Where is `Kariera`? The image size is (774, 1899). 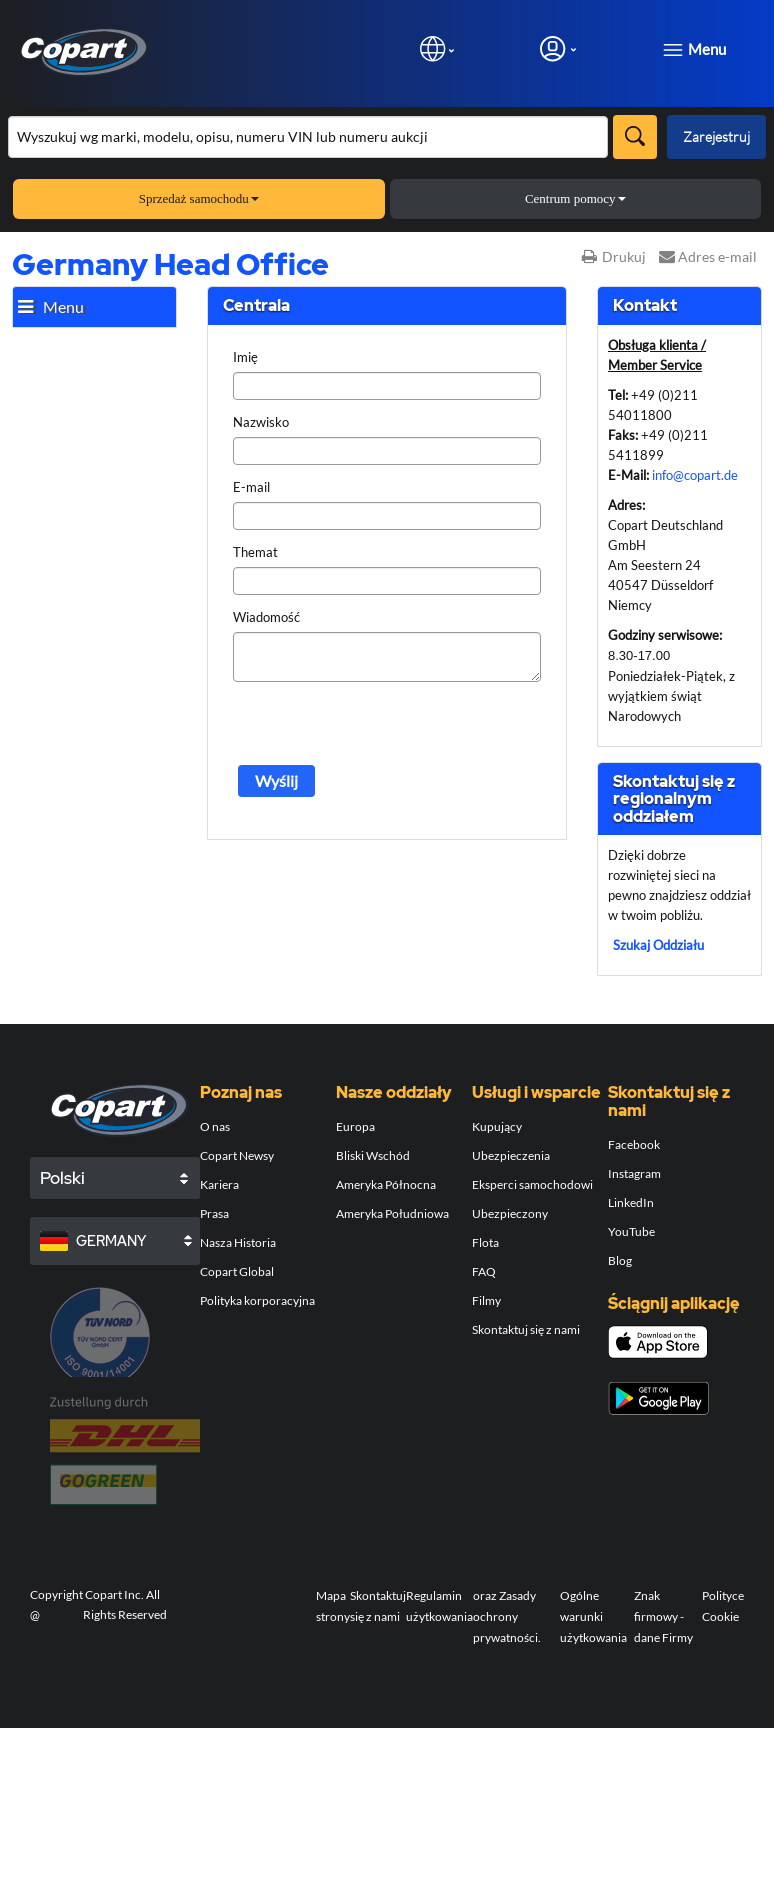
Kariera is located at coordinates (219, 1184).